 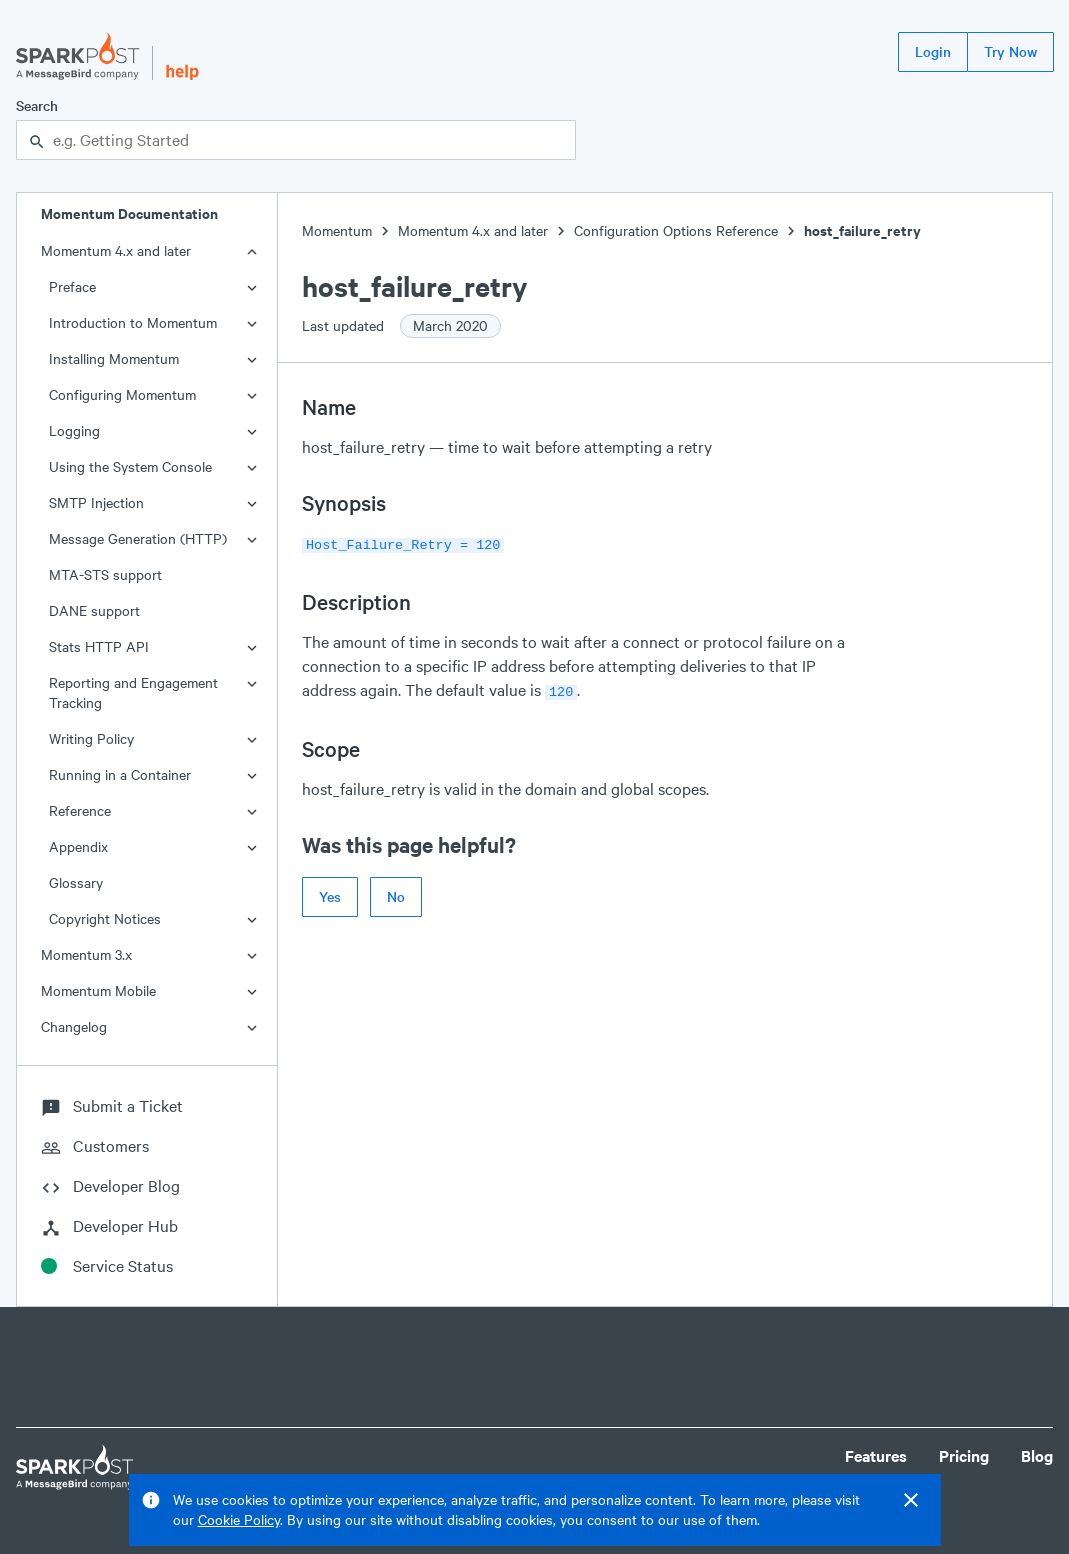 I want to click on Features, so click(x=876, y=1455).